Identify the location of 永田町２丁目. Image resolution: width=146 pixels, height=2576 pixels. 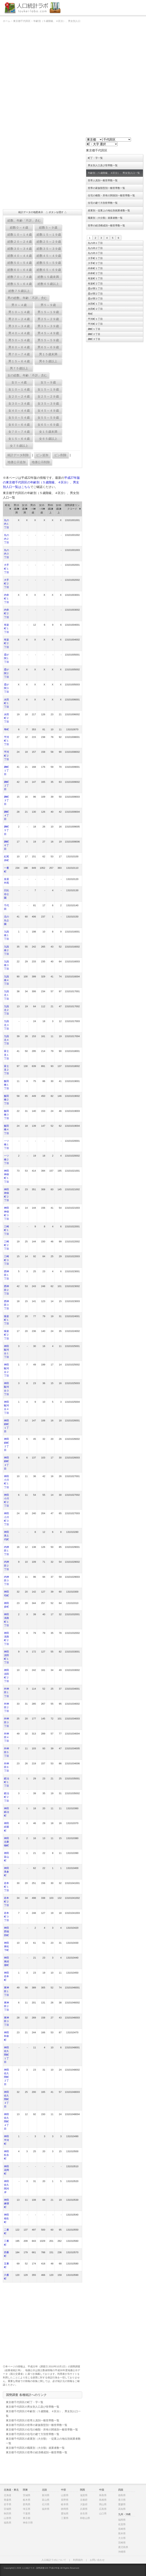
(6, 718).